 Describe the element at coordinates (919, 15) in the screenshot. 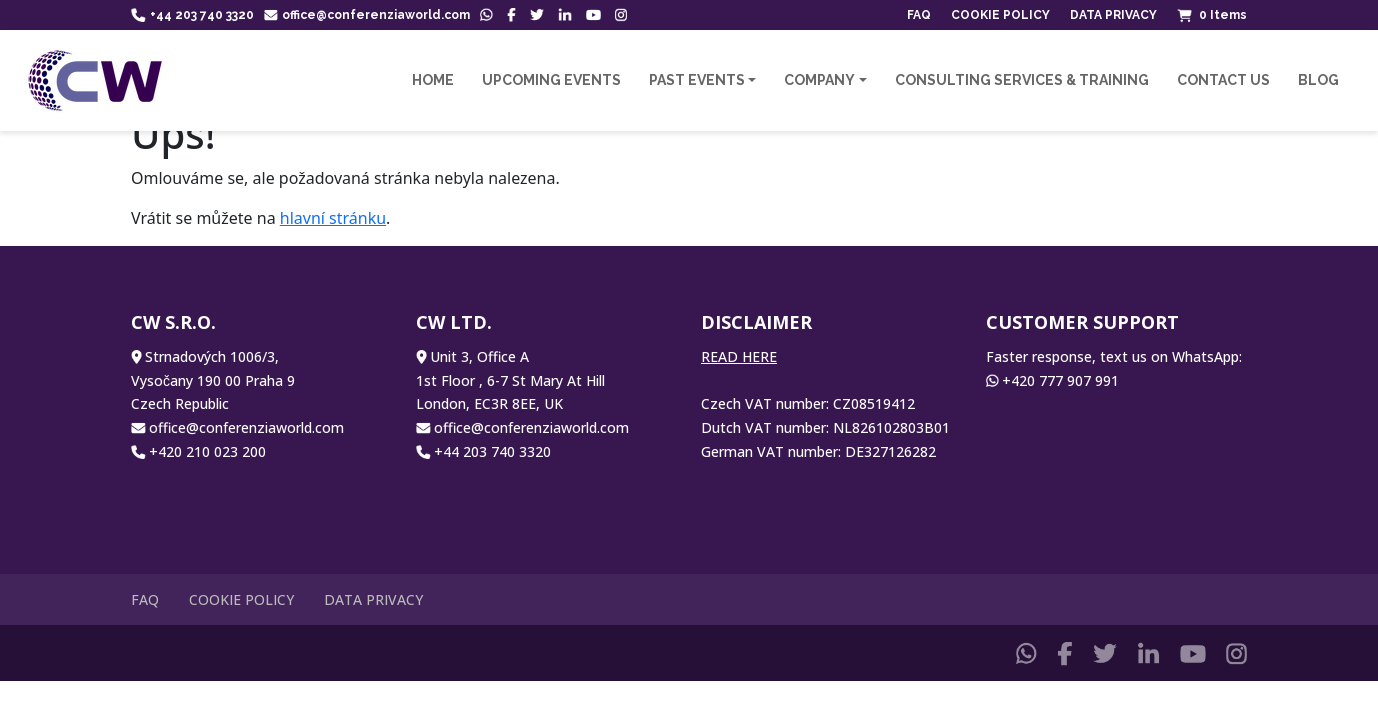

I see `FAQ` at that location.